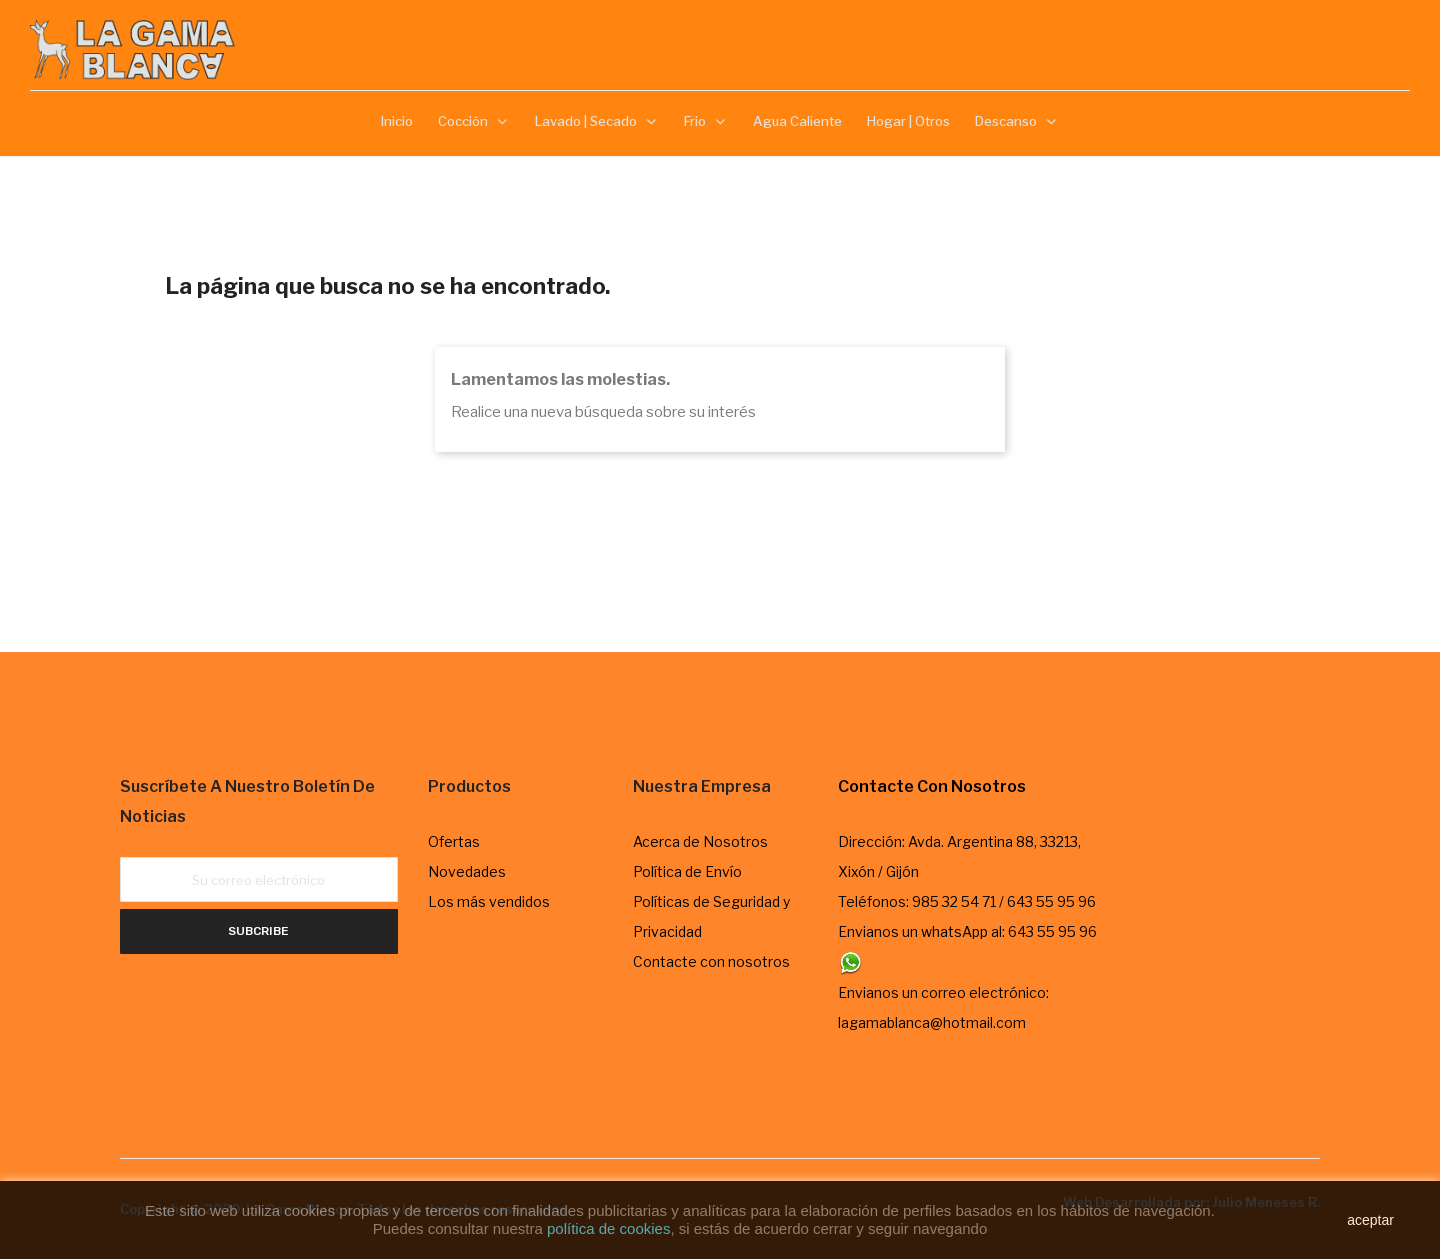 This screenshot has height=1259, width=1440. What do you see at coordinates (687, 871) in the screenshot?
I see `Política de Envío` at bounding box center [687, 871].